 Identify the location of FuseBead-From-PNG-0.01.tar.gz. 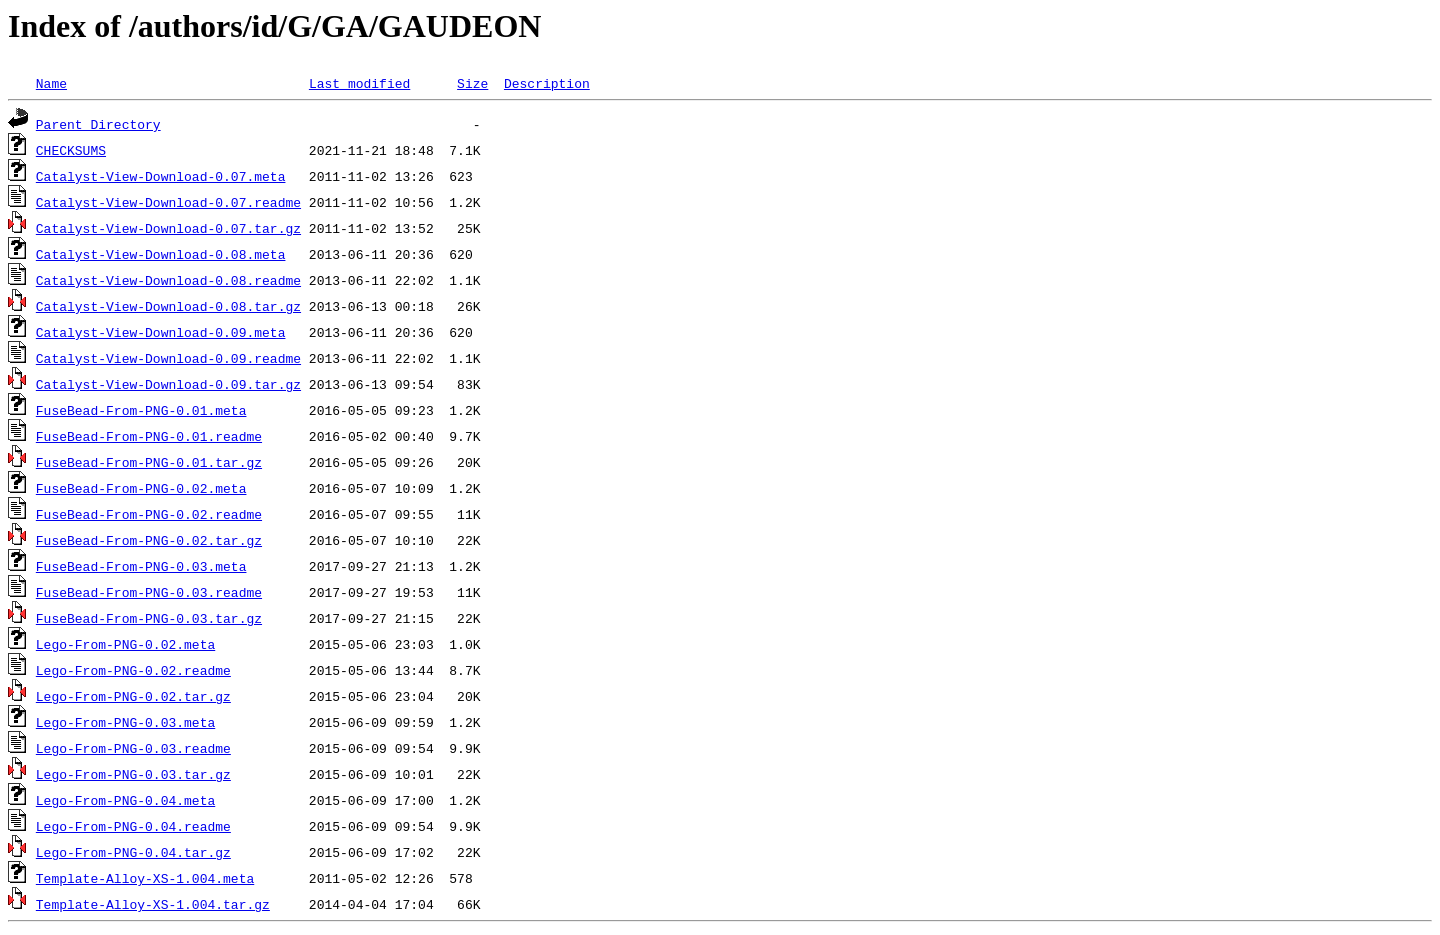
(149, 462).